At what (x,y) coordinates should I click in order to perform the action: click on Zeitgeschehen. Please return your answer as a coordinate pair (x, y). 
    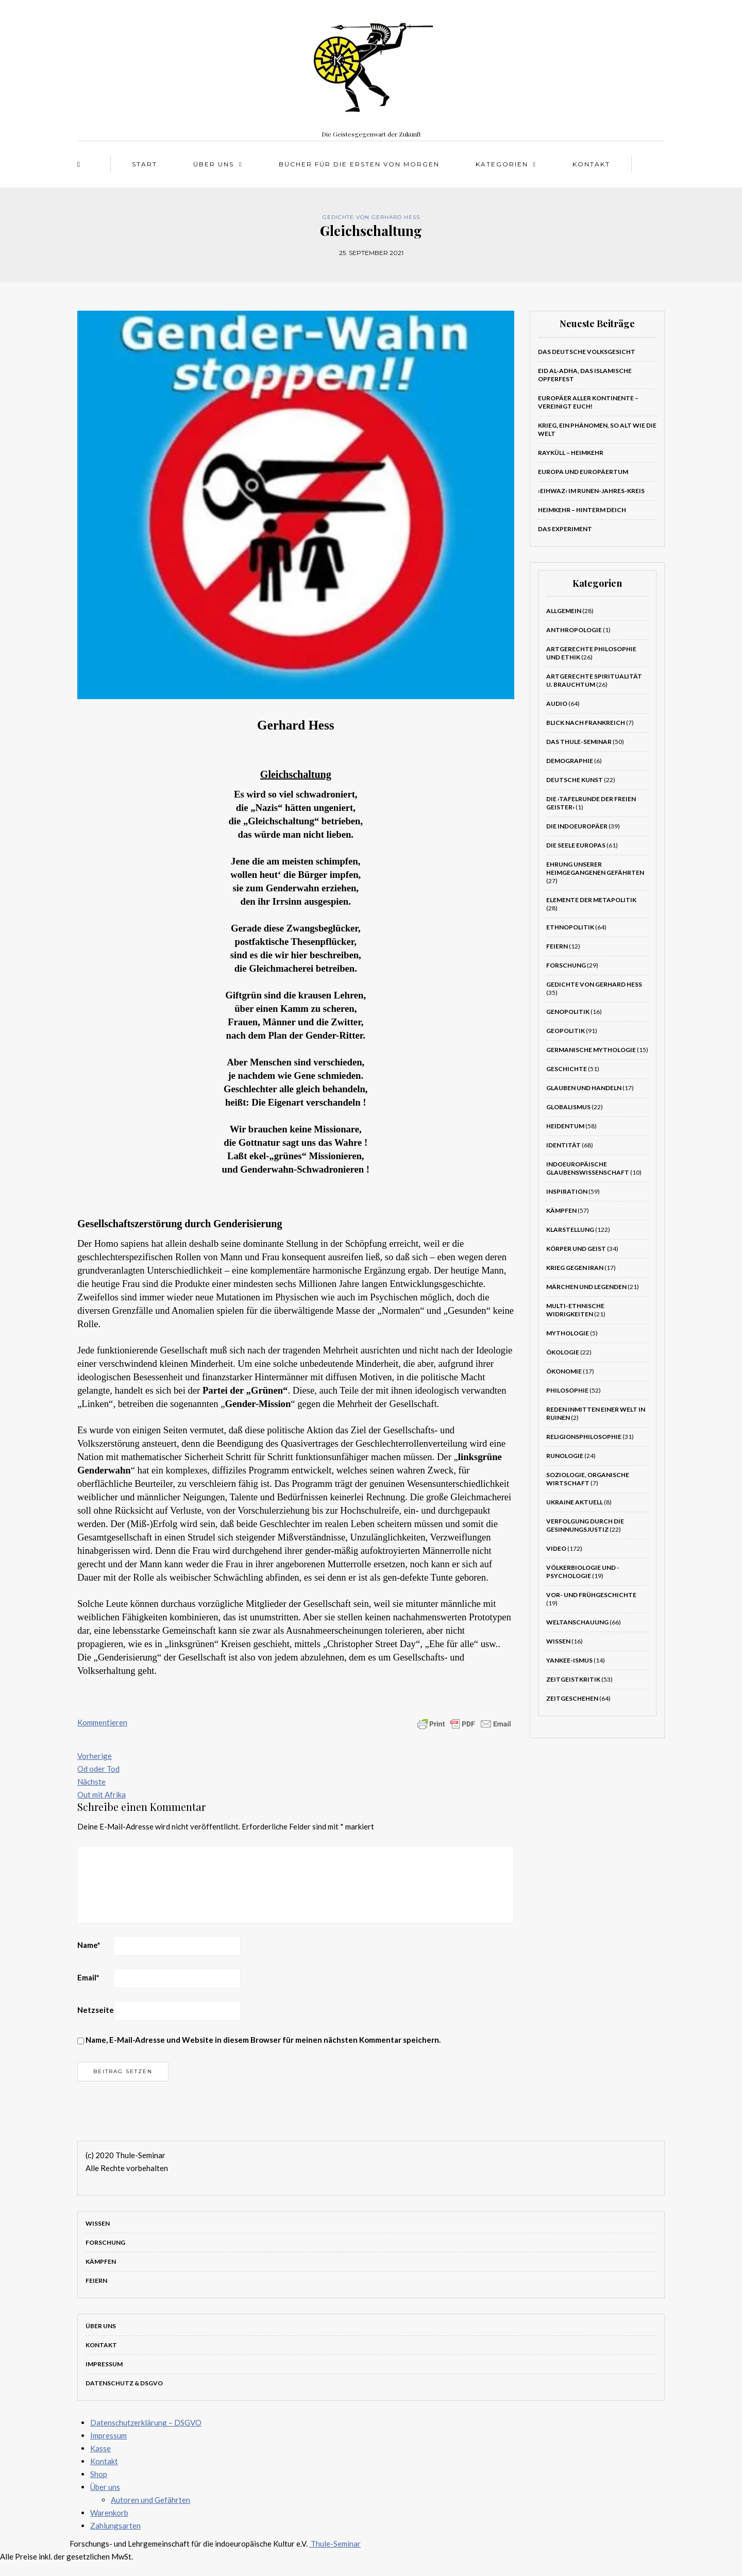
    Looking at the image, I should click on (572, 1698).